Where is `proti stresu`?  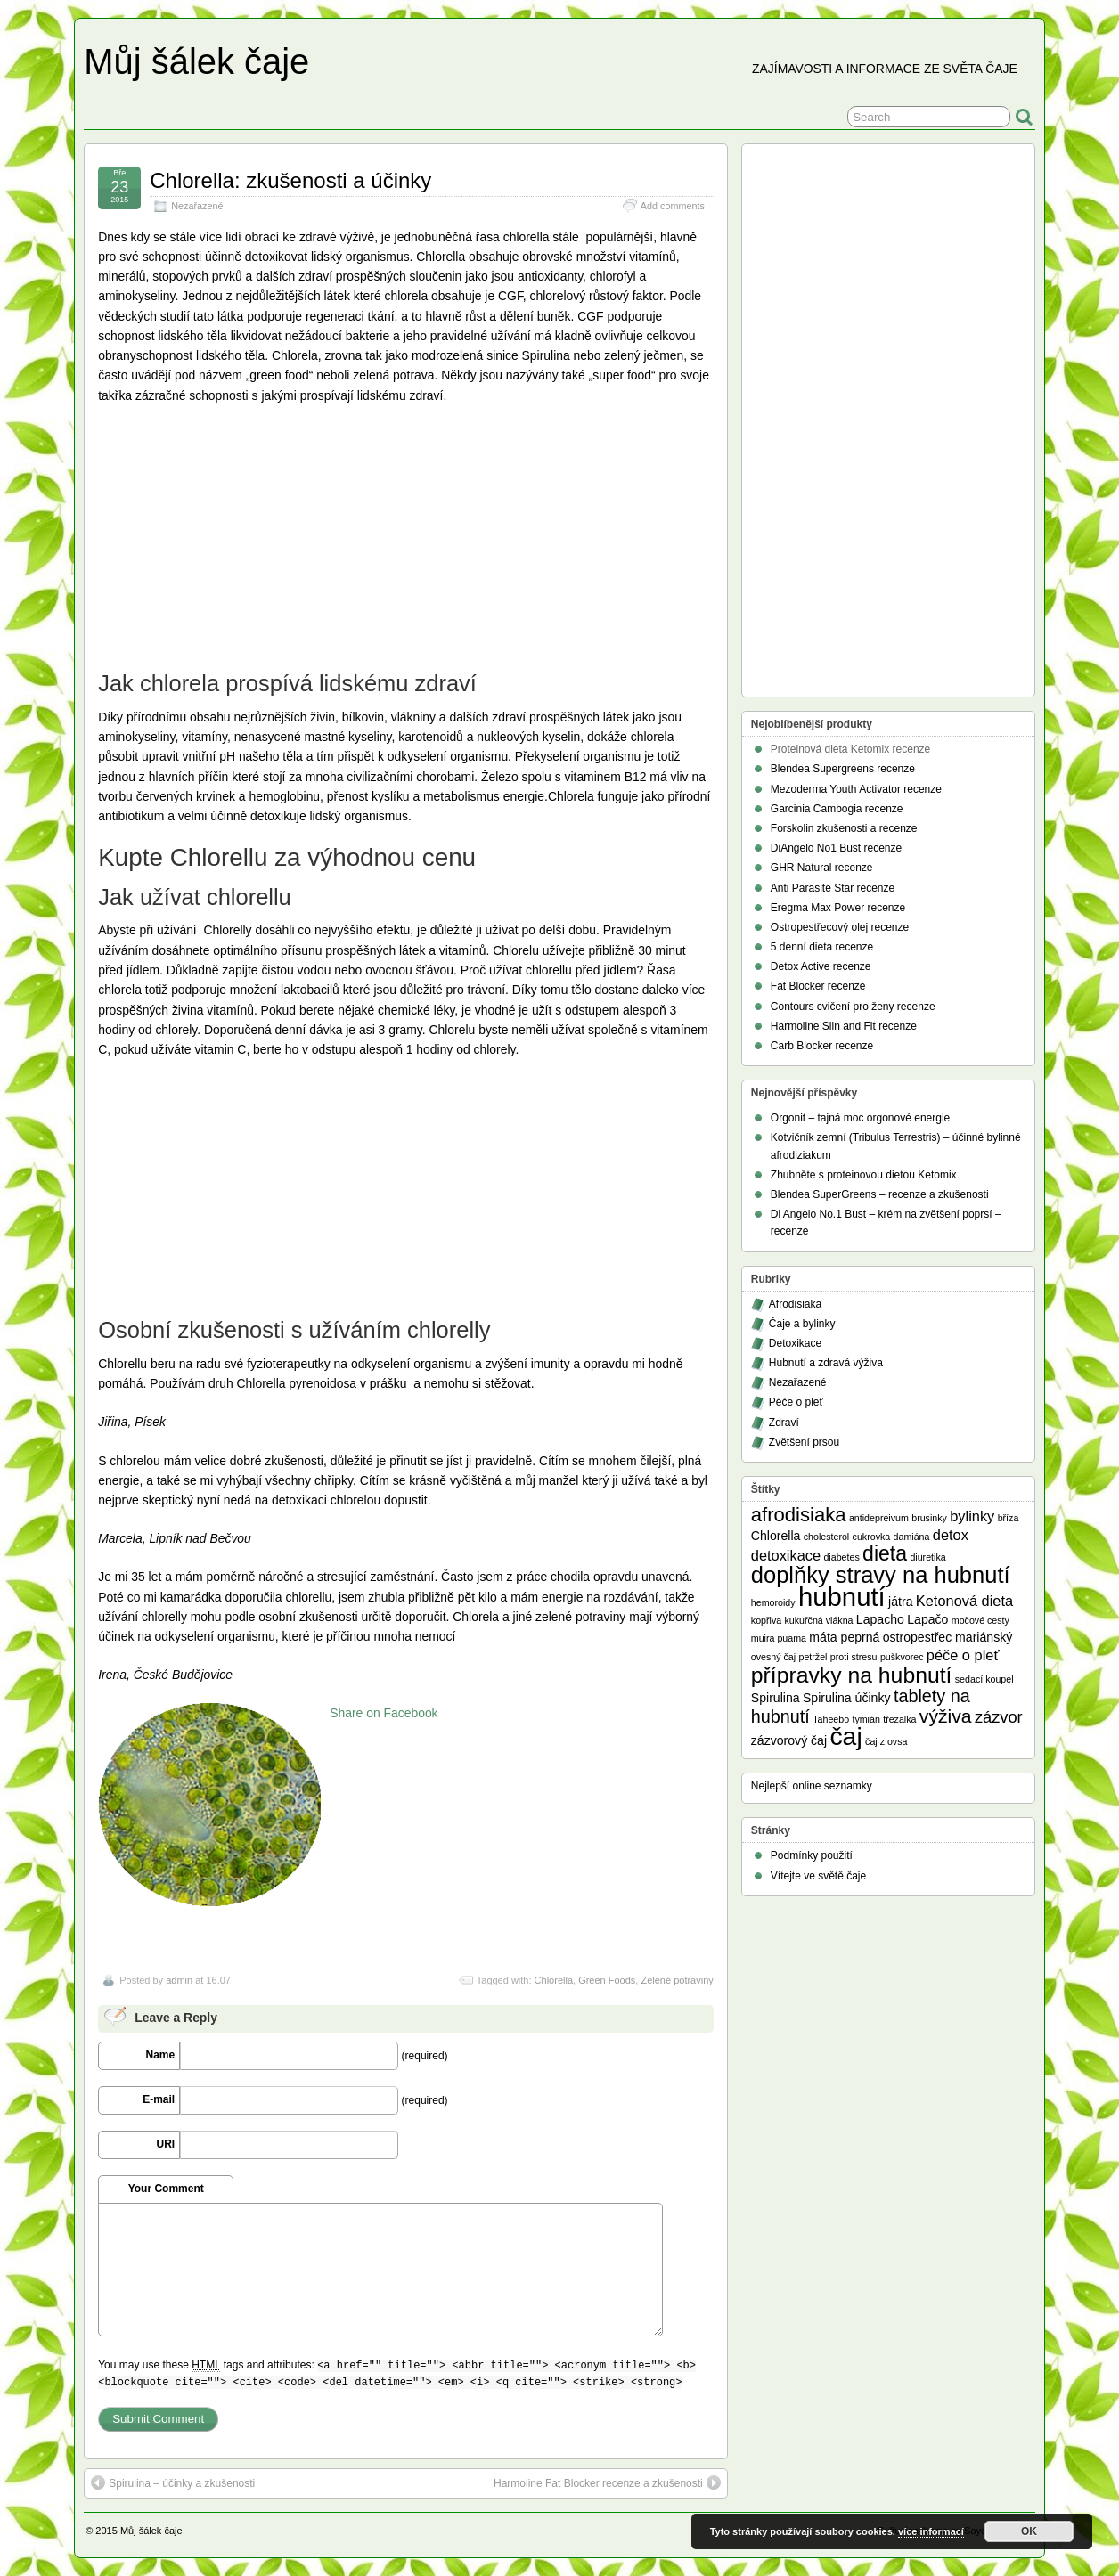
proti stresu is located at coordinates (854, 1656).